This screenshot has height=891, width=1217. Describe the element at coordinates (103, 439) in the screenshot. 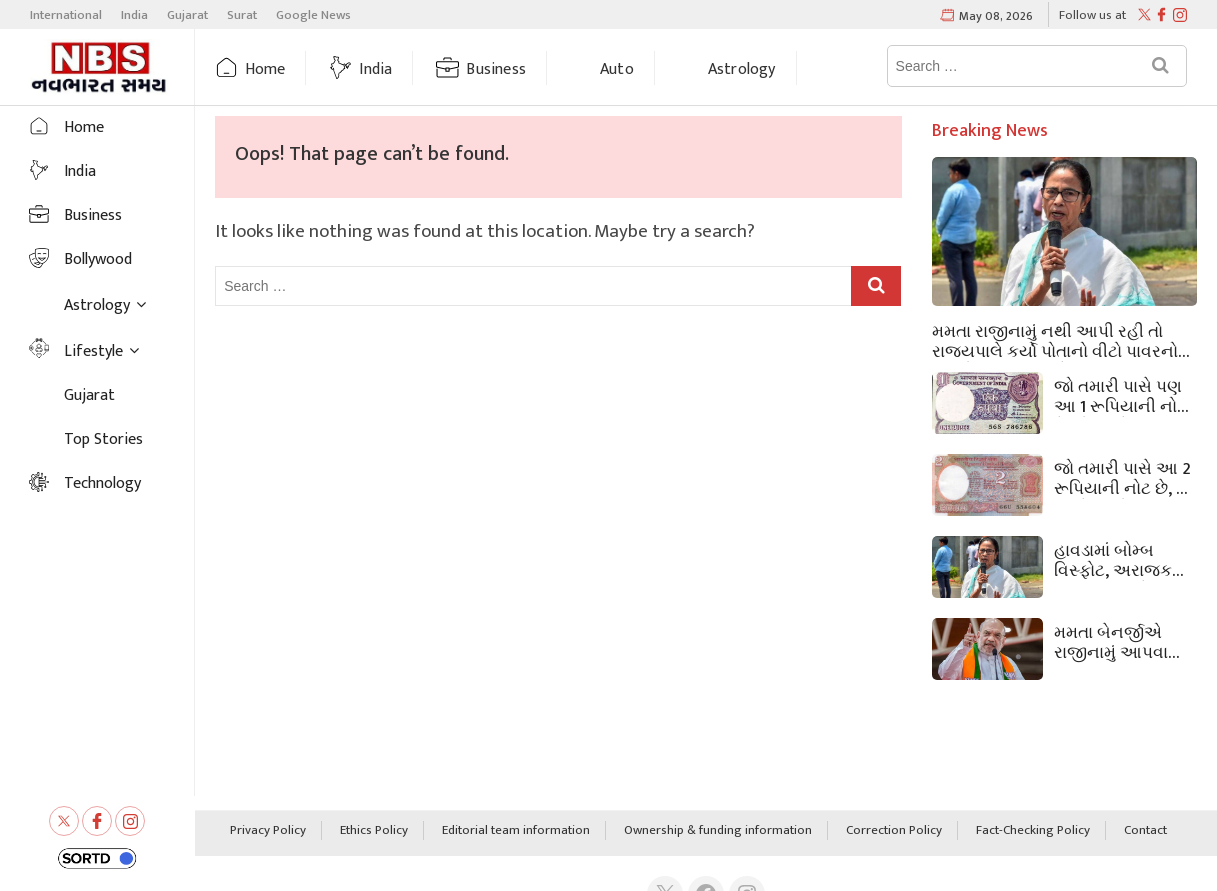

I see `Top Stories` at that location.